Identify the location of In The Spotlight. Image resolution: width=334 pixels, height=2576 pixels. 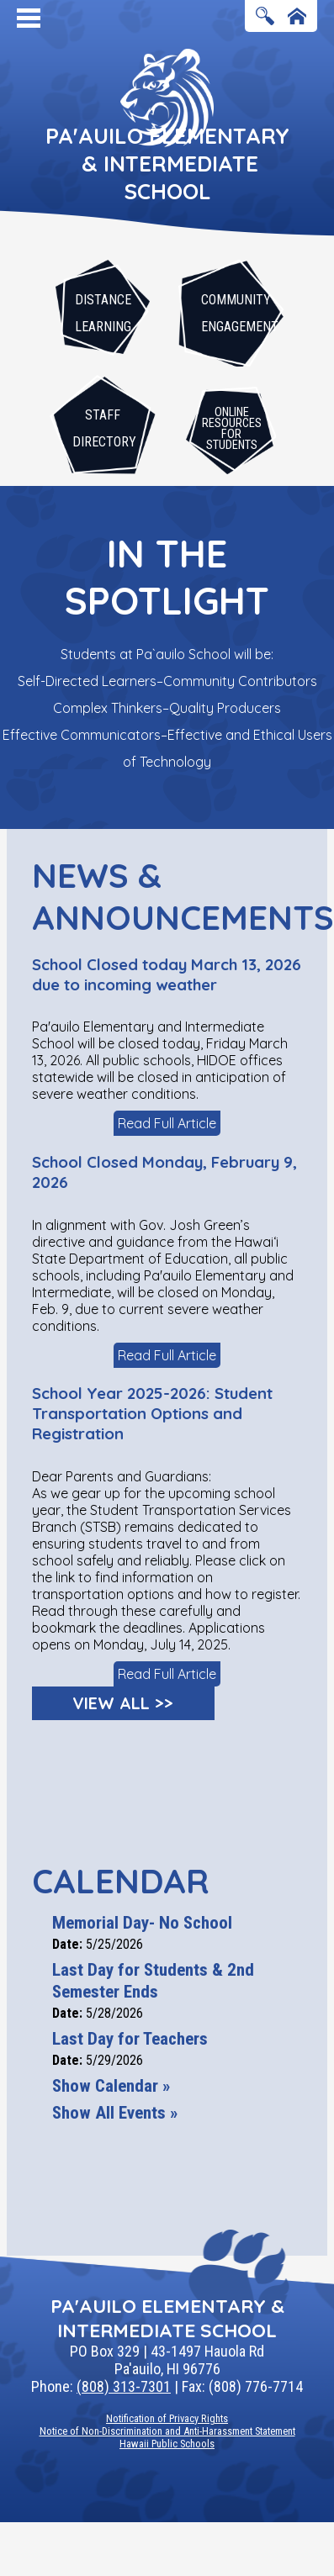
(167, 577).